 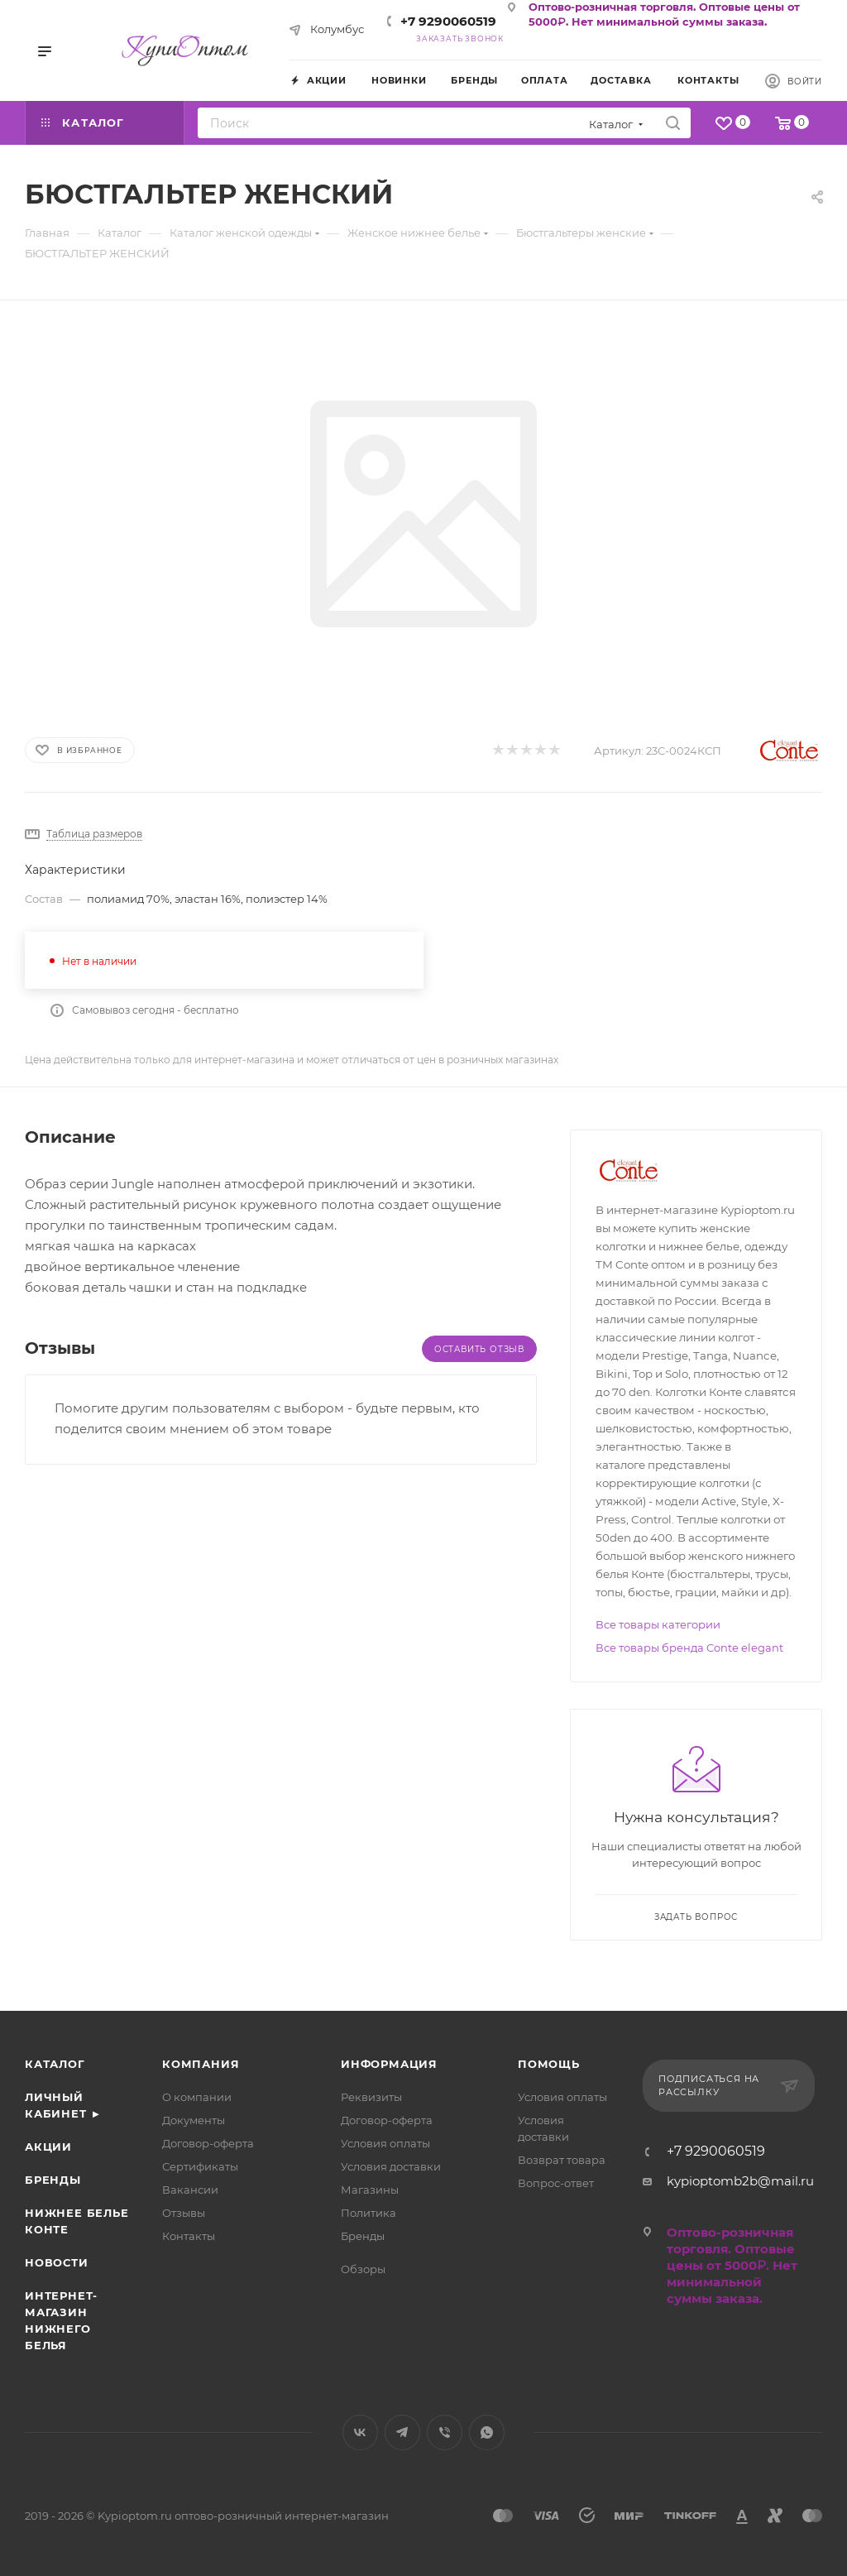 What do you see at coordinates (391, 2166) in the screenshot?
I see `Условия доставки` at bounding box center [391, 2166].